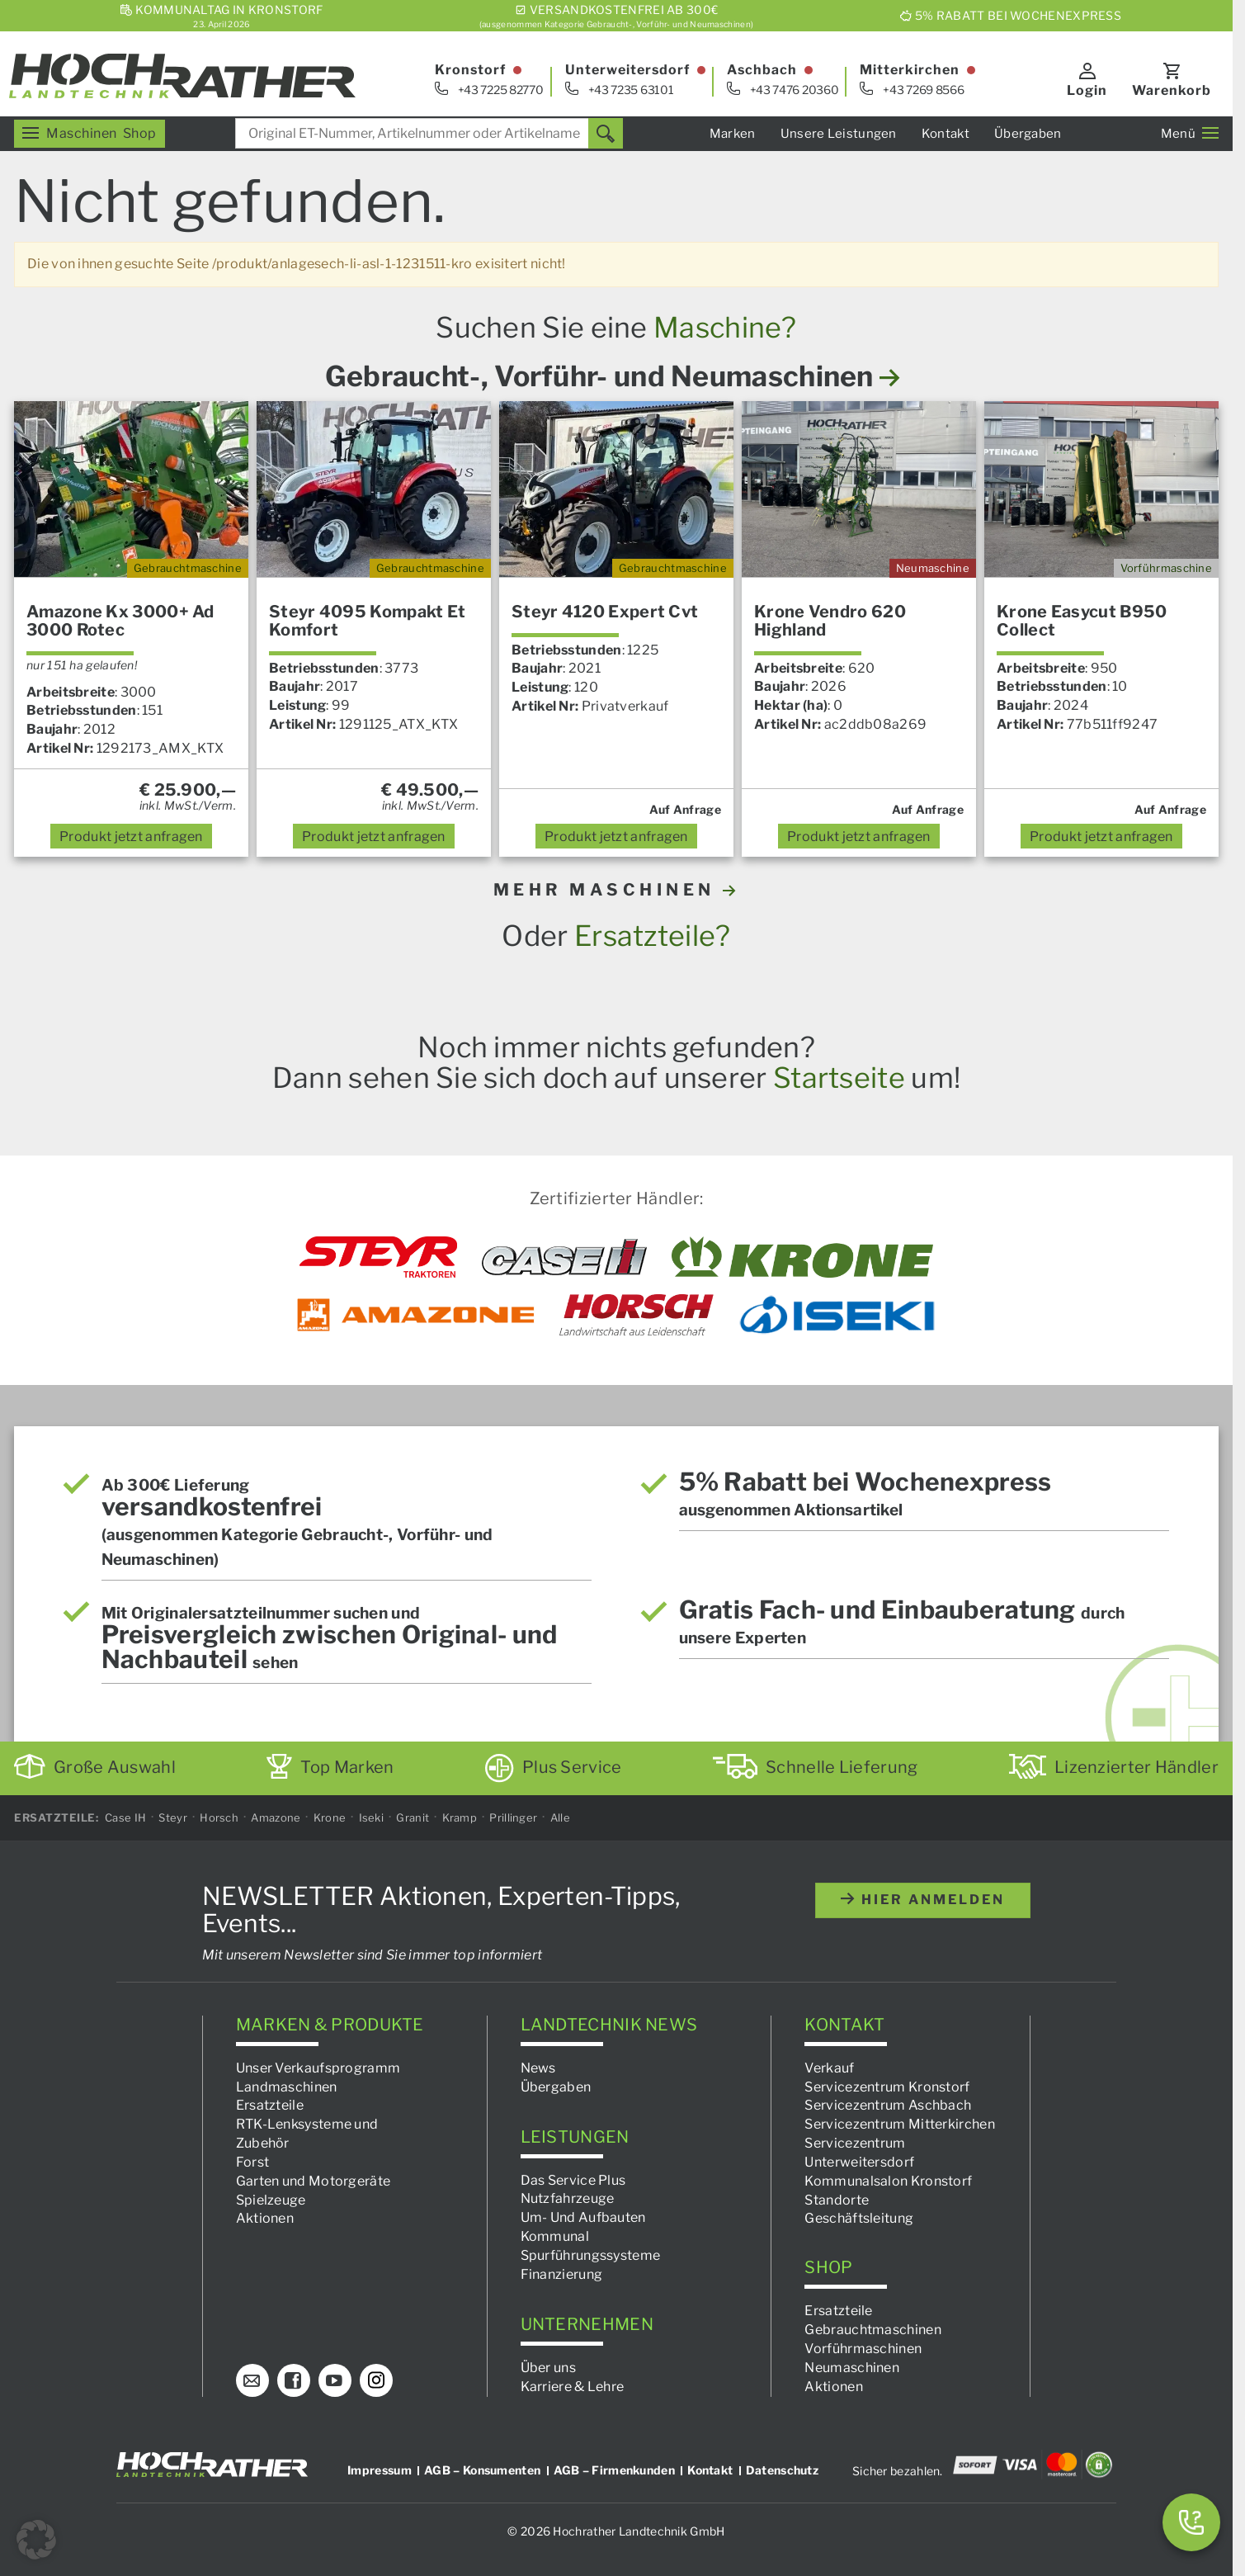  What do you see at coordinates (172, 1817) in the screenshot?
I see `Steyr` at bounding box center [172, 1817].